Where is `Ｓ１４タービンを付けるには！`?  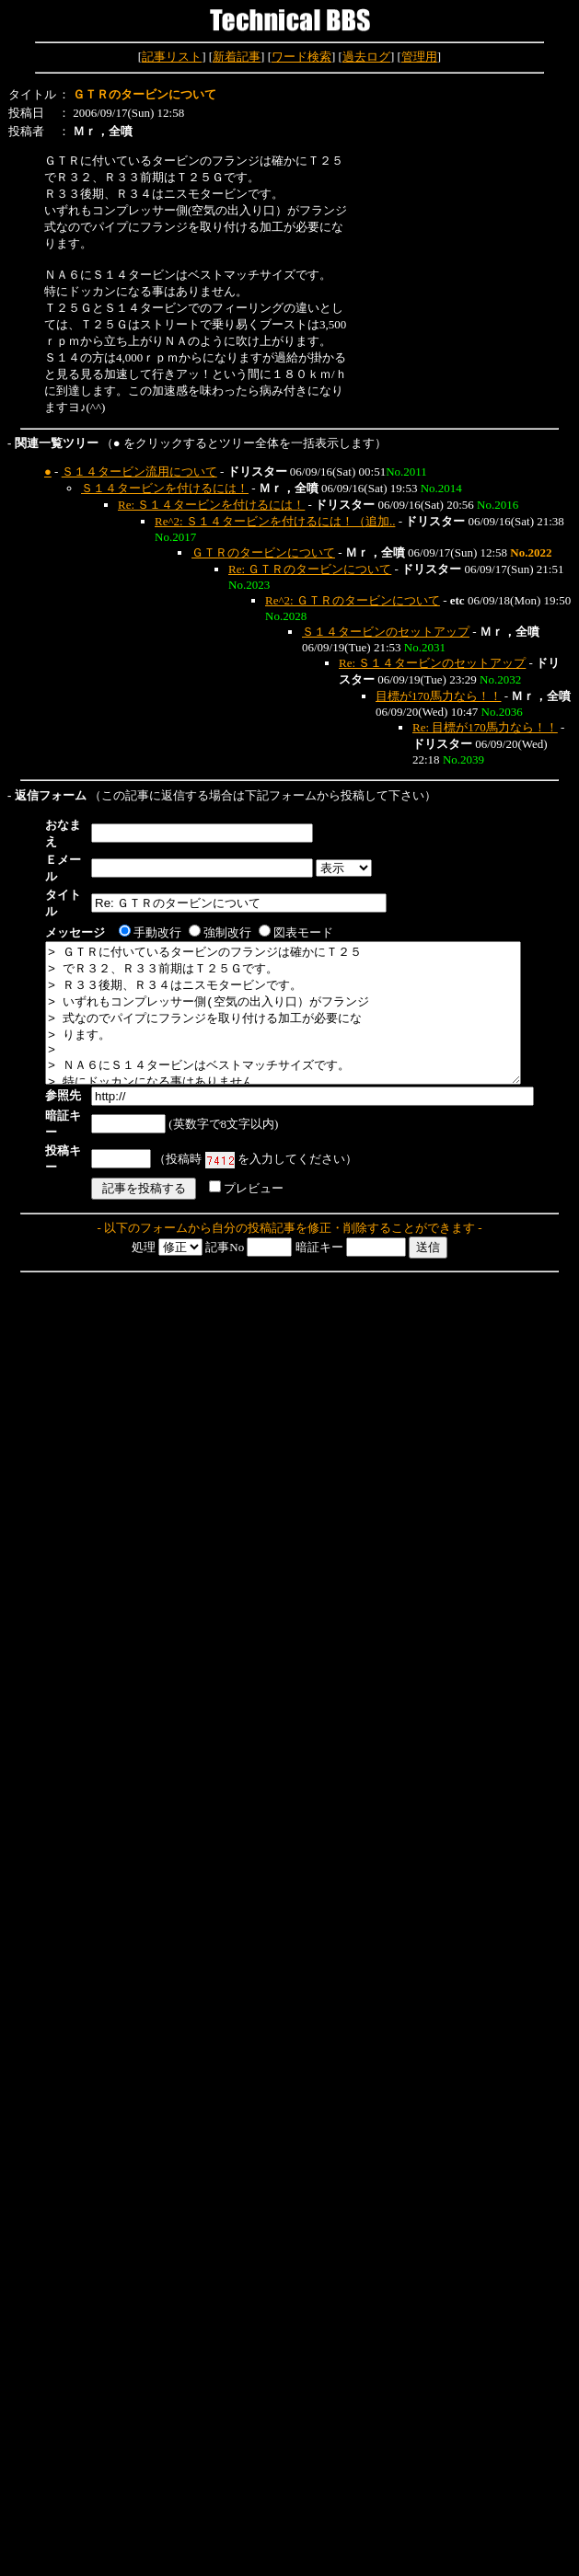
Ｓ１４タービンを付けるには！ is located at coordinates (165, 488).